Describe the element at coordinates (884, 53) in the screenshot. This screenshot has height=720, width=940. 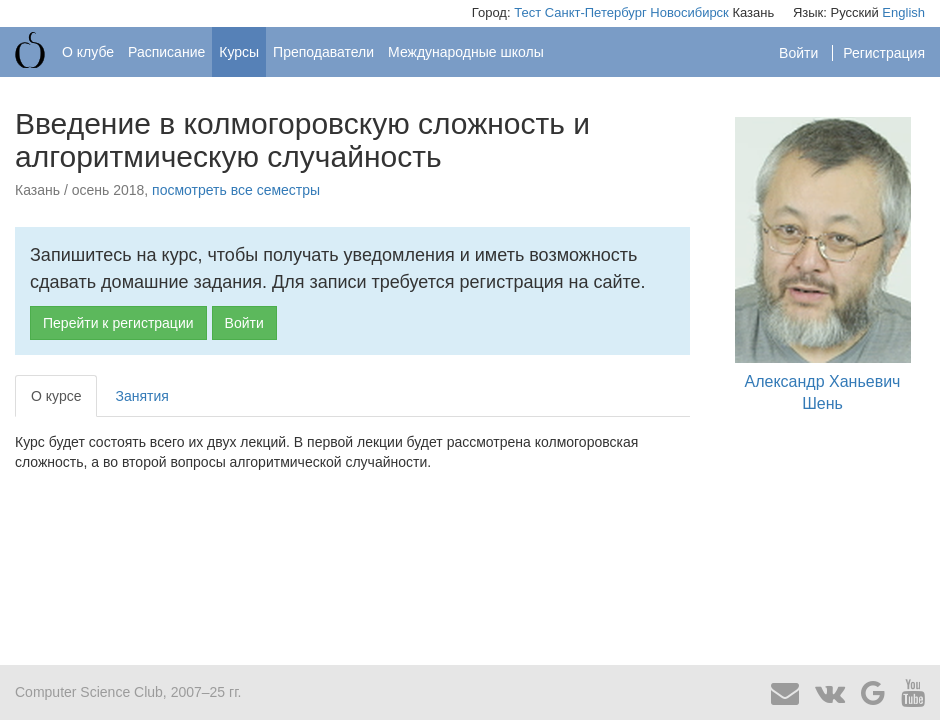
I see `Регистрация` at that location.